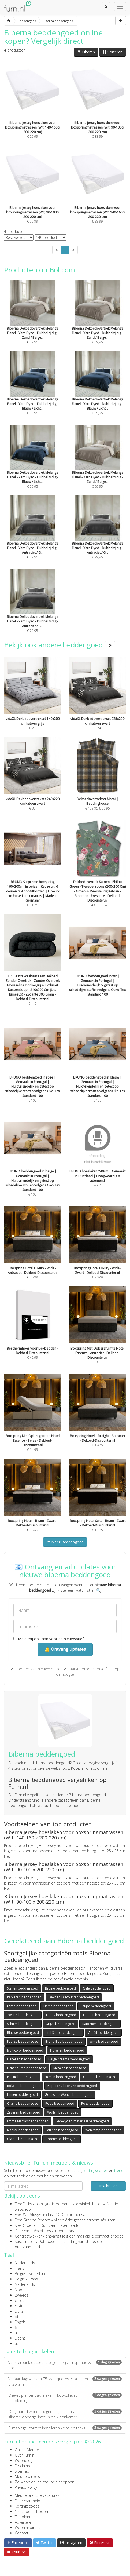  Describe the element at coordinates (28, 2527) in the screenshot. I see `Wooninspiratie` at that location.